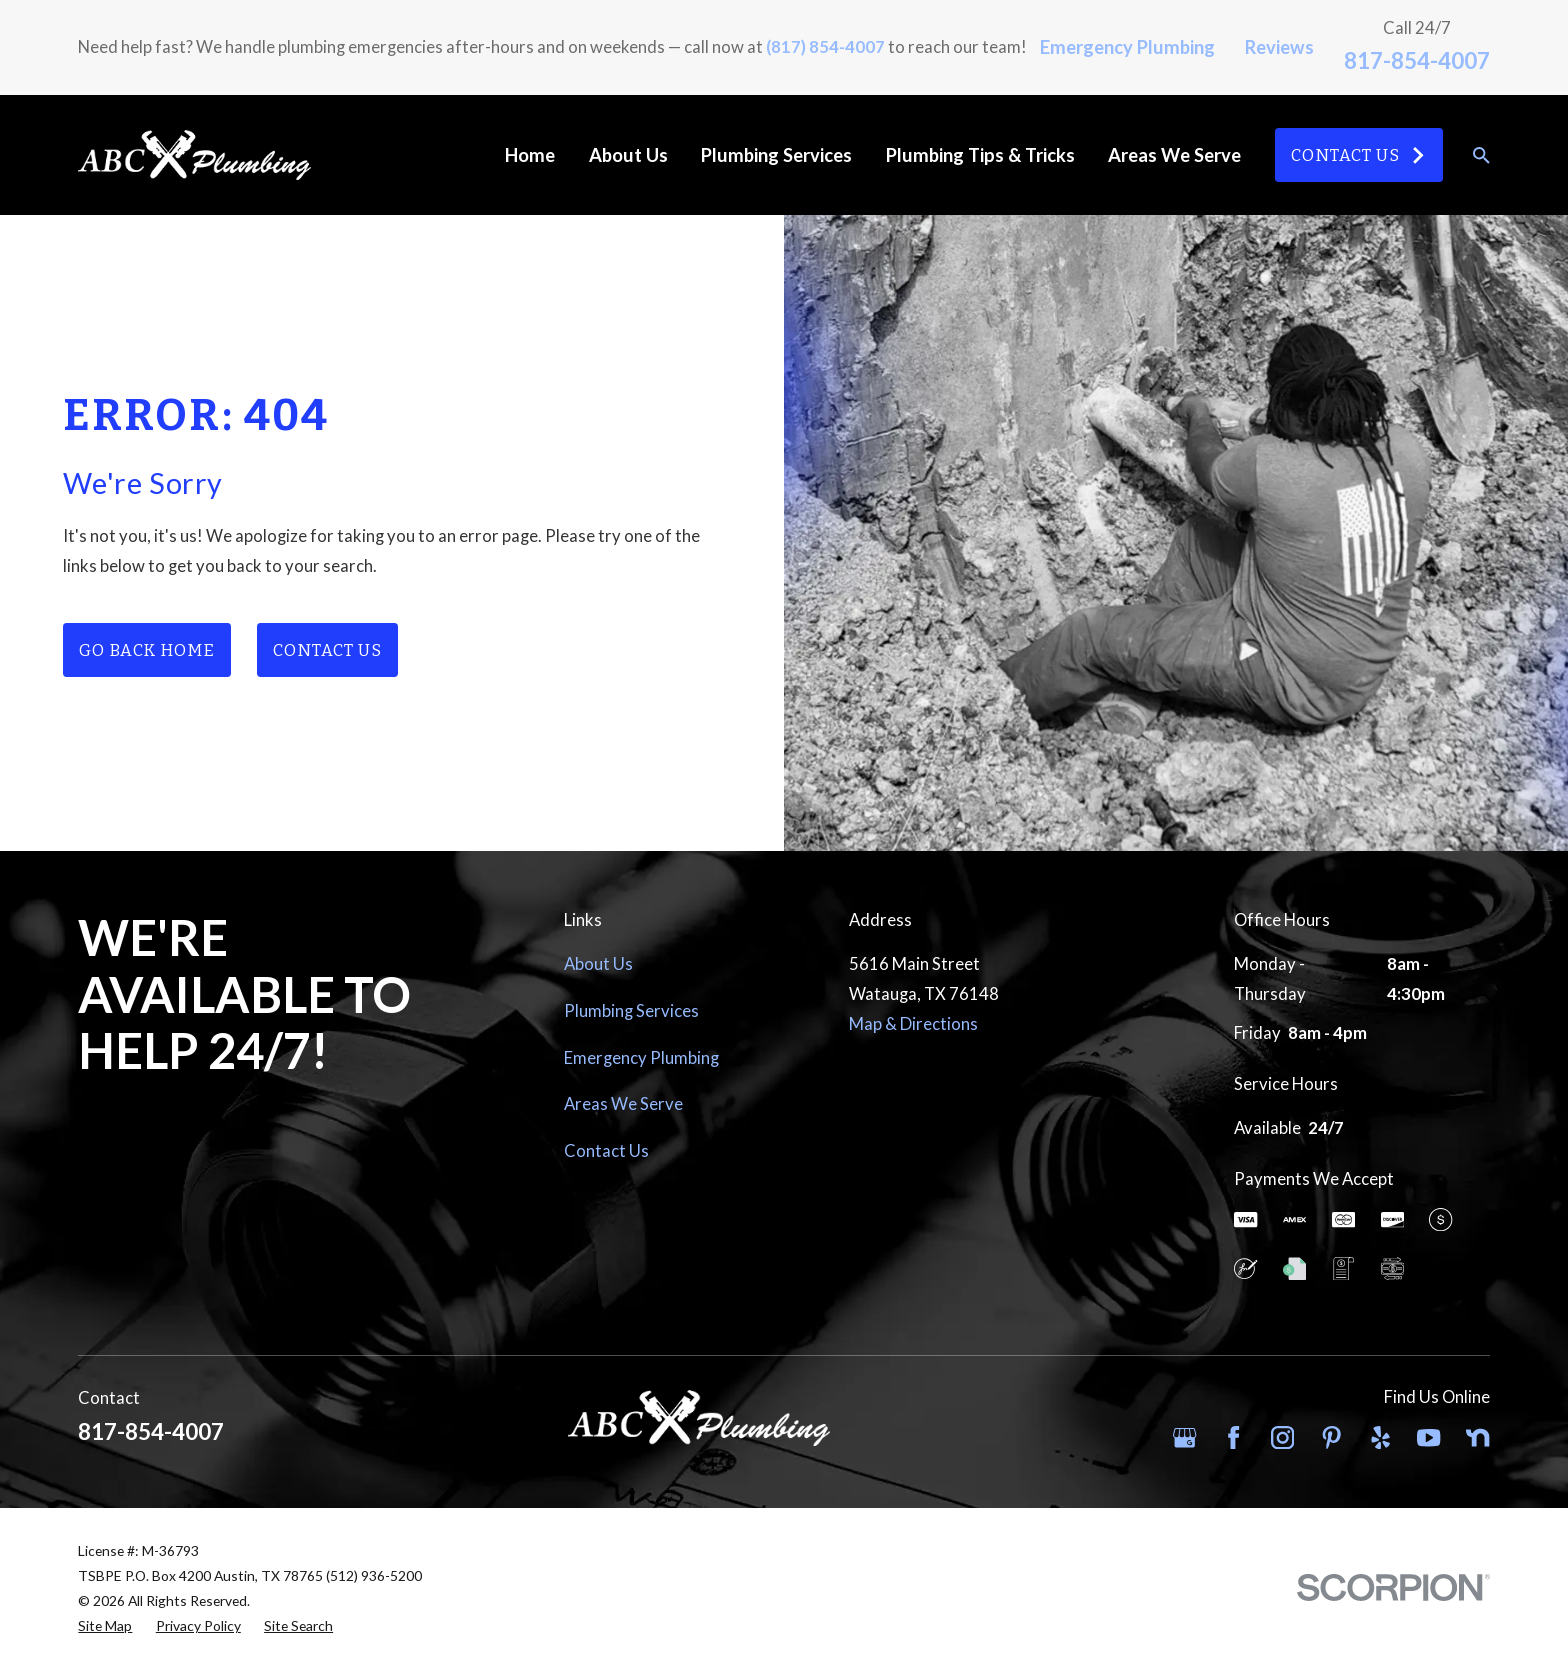 Image resolution: width=1568 pixels, height=1668 pixels. Describe the element at coordinates (1233, 1437) in the screenshot. I see `[Facebook]` at that location.